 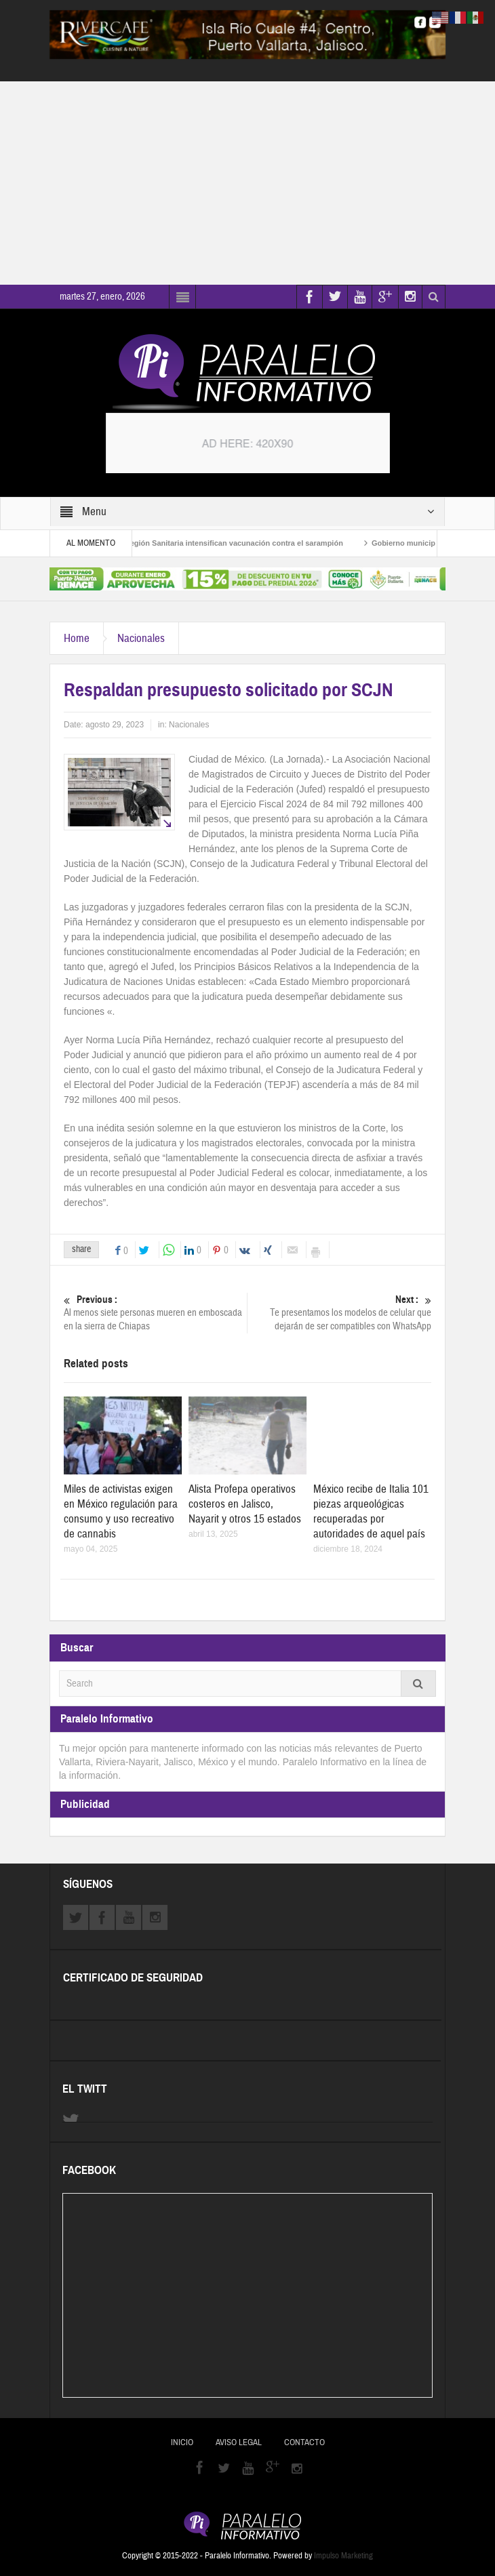 What do you see at coordinates (155, 1313) in the screenshot?
I see `Al menos siete personas mueren en emboscada en la sierra de Chiapas` at bounding box center [155, 1313].